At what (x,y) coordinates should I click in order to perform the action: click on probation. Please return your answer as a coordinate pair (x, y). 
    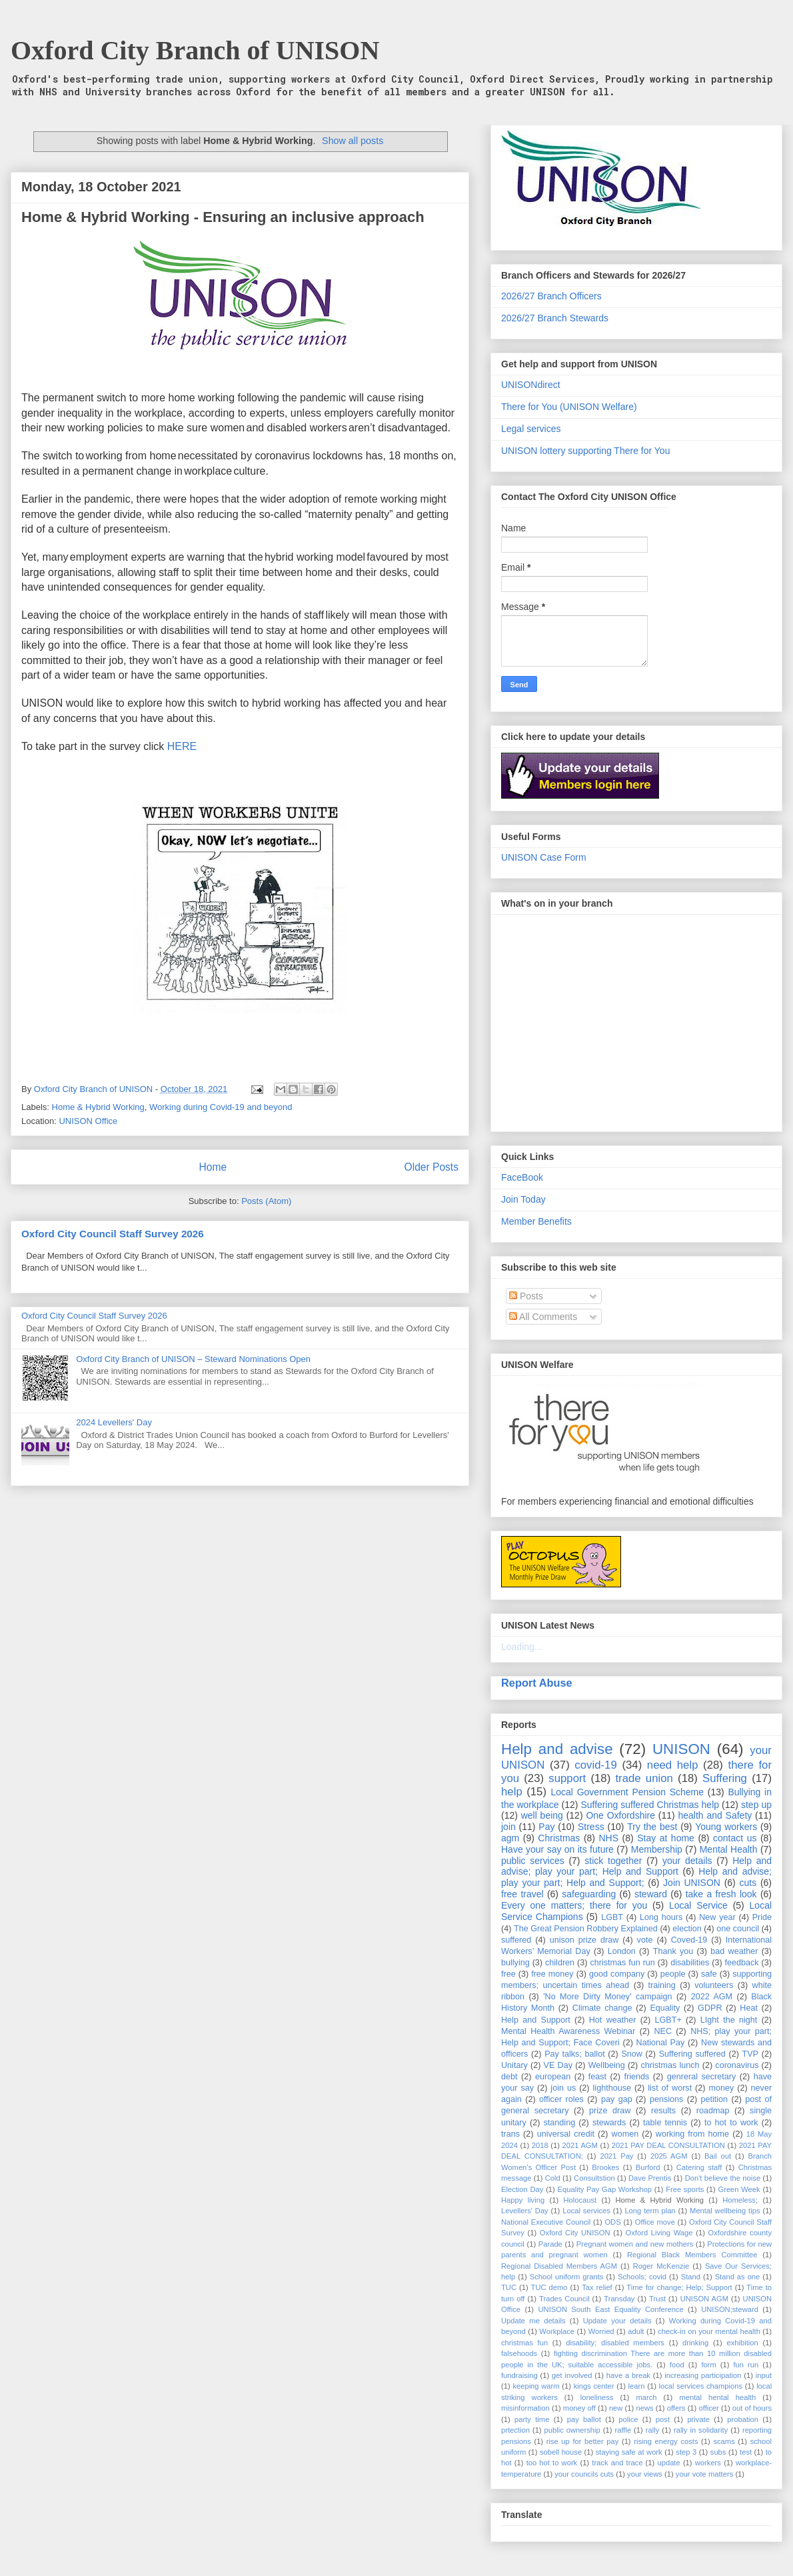
    Looking at the image, I should click on (742, 2419).